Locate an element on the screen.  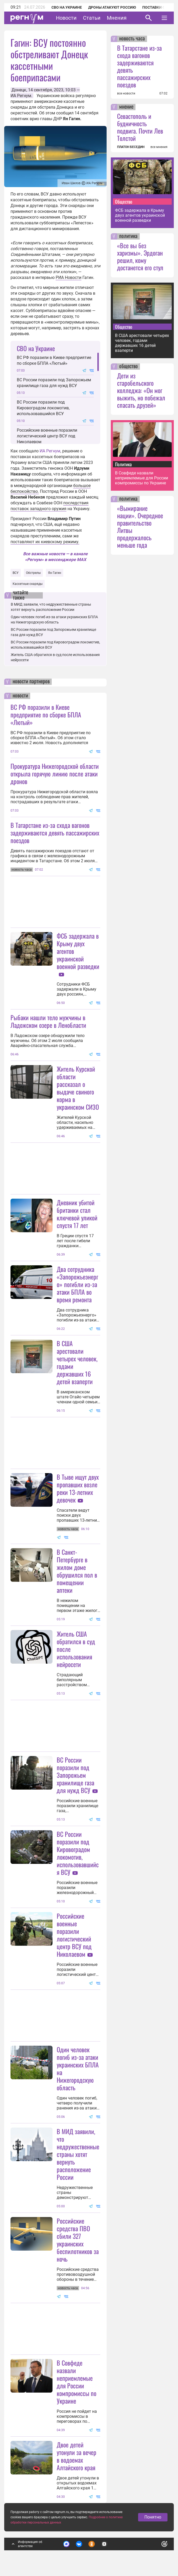
ФСБ задержала в Крыму двух агентов украинской военной разведки is located at coordinates (140, 215).